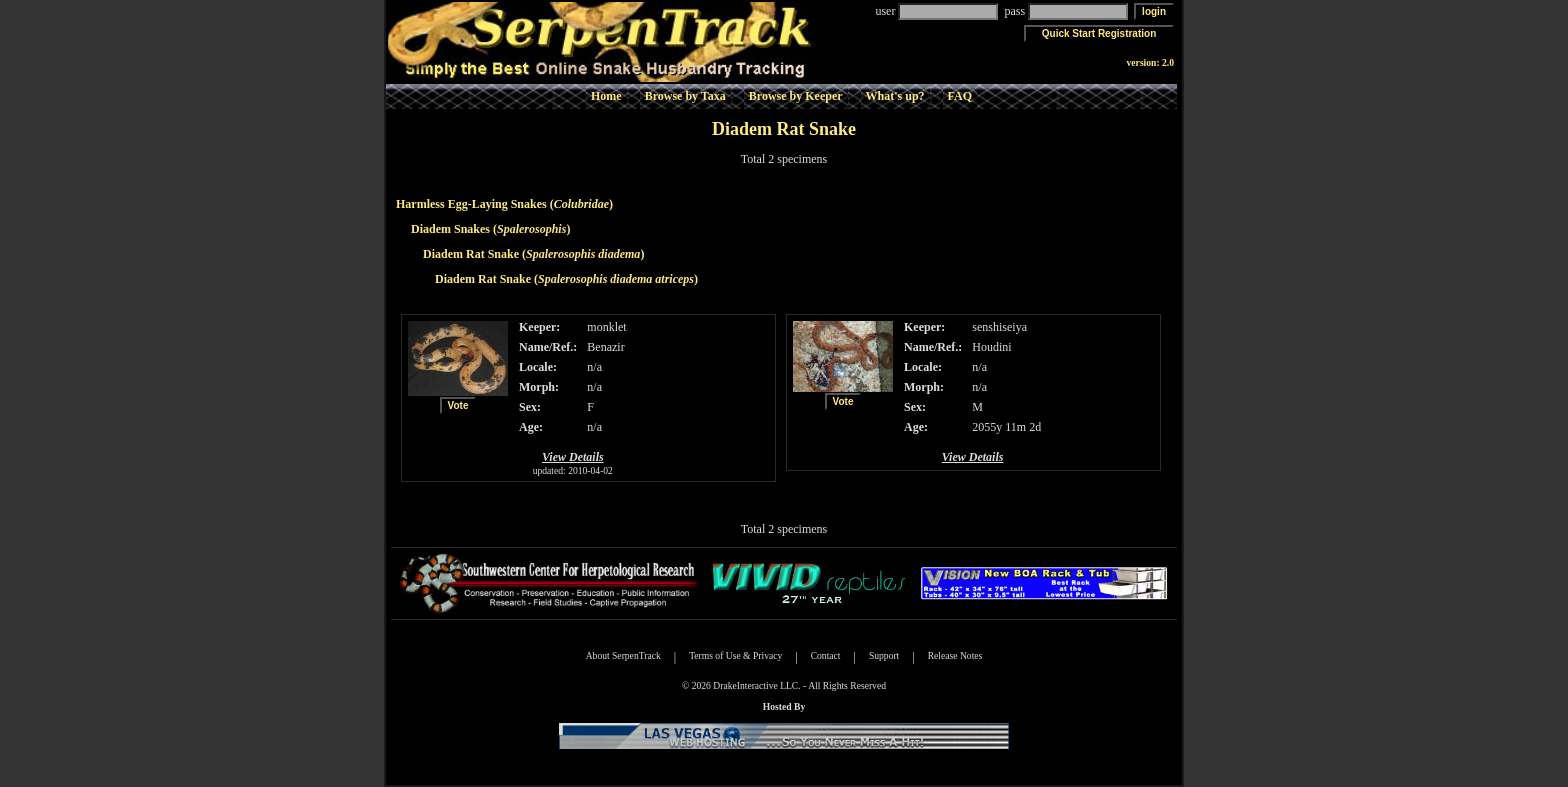 This screenshot has height=787, width=1568. Describe the element at coordinates (471, 204) in the screenshot. I see `Harmless Egg-Laying Snakes` at that location.